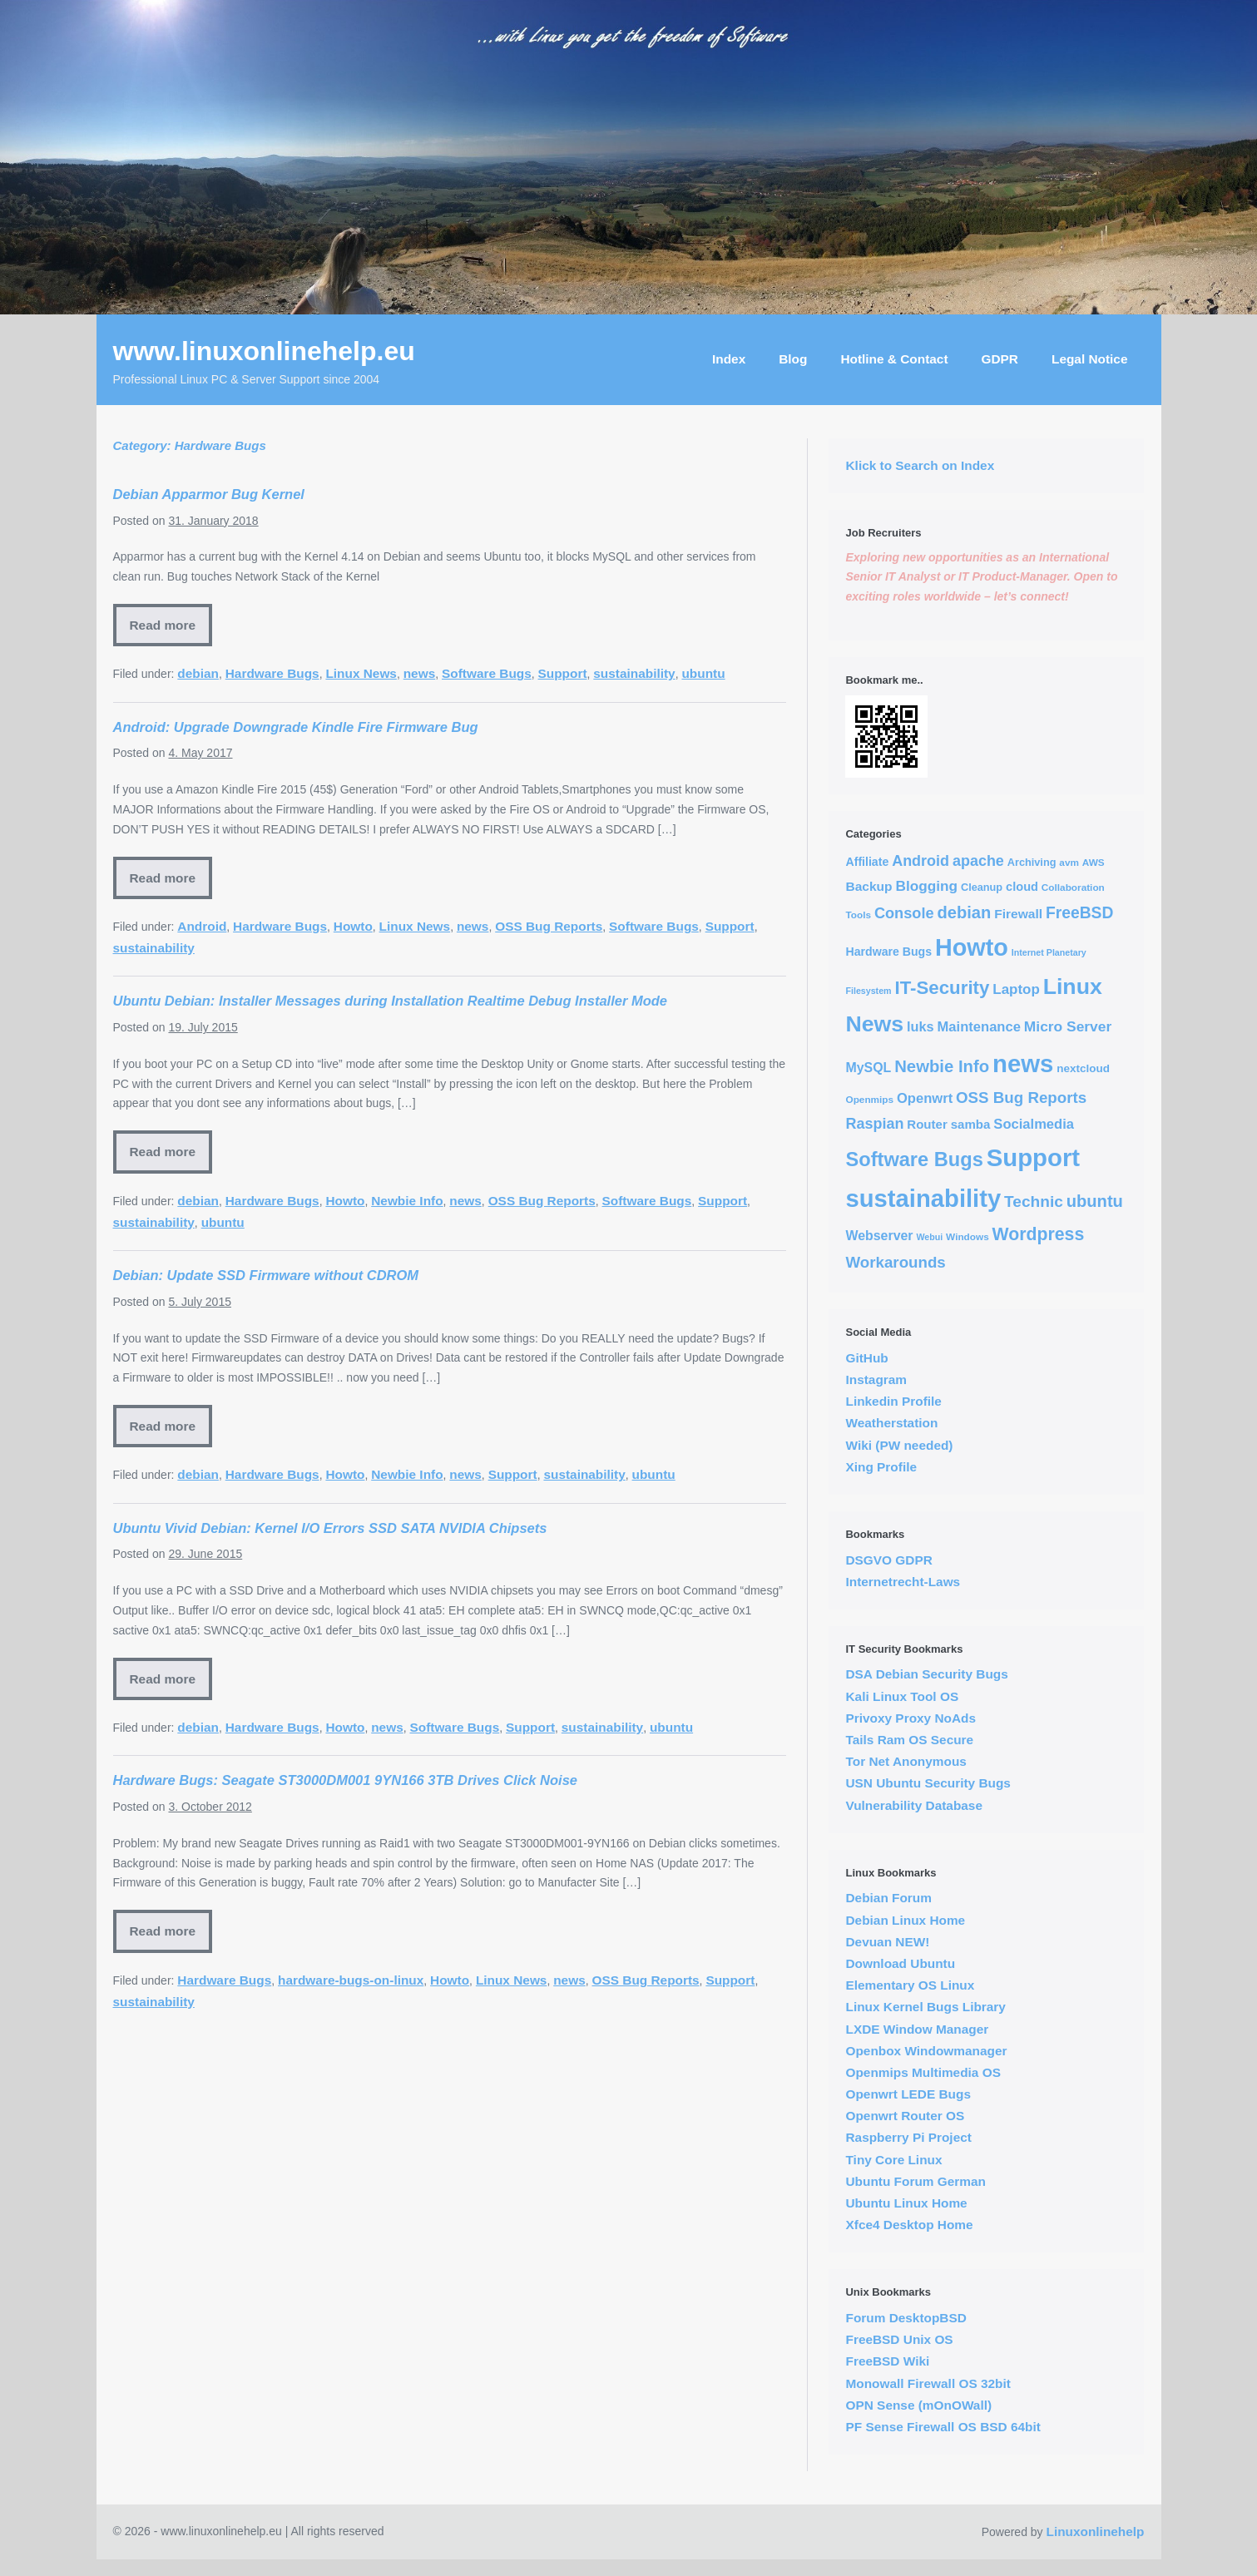 This screenshot has height=2576, width=1257. What do you see at coordinates (887, 1942) in the screenshot?
I see `Devuan NEW!` at bounding box center [887, 1942].